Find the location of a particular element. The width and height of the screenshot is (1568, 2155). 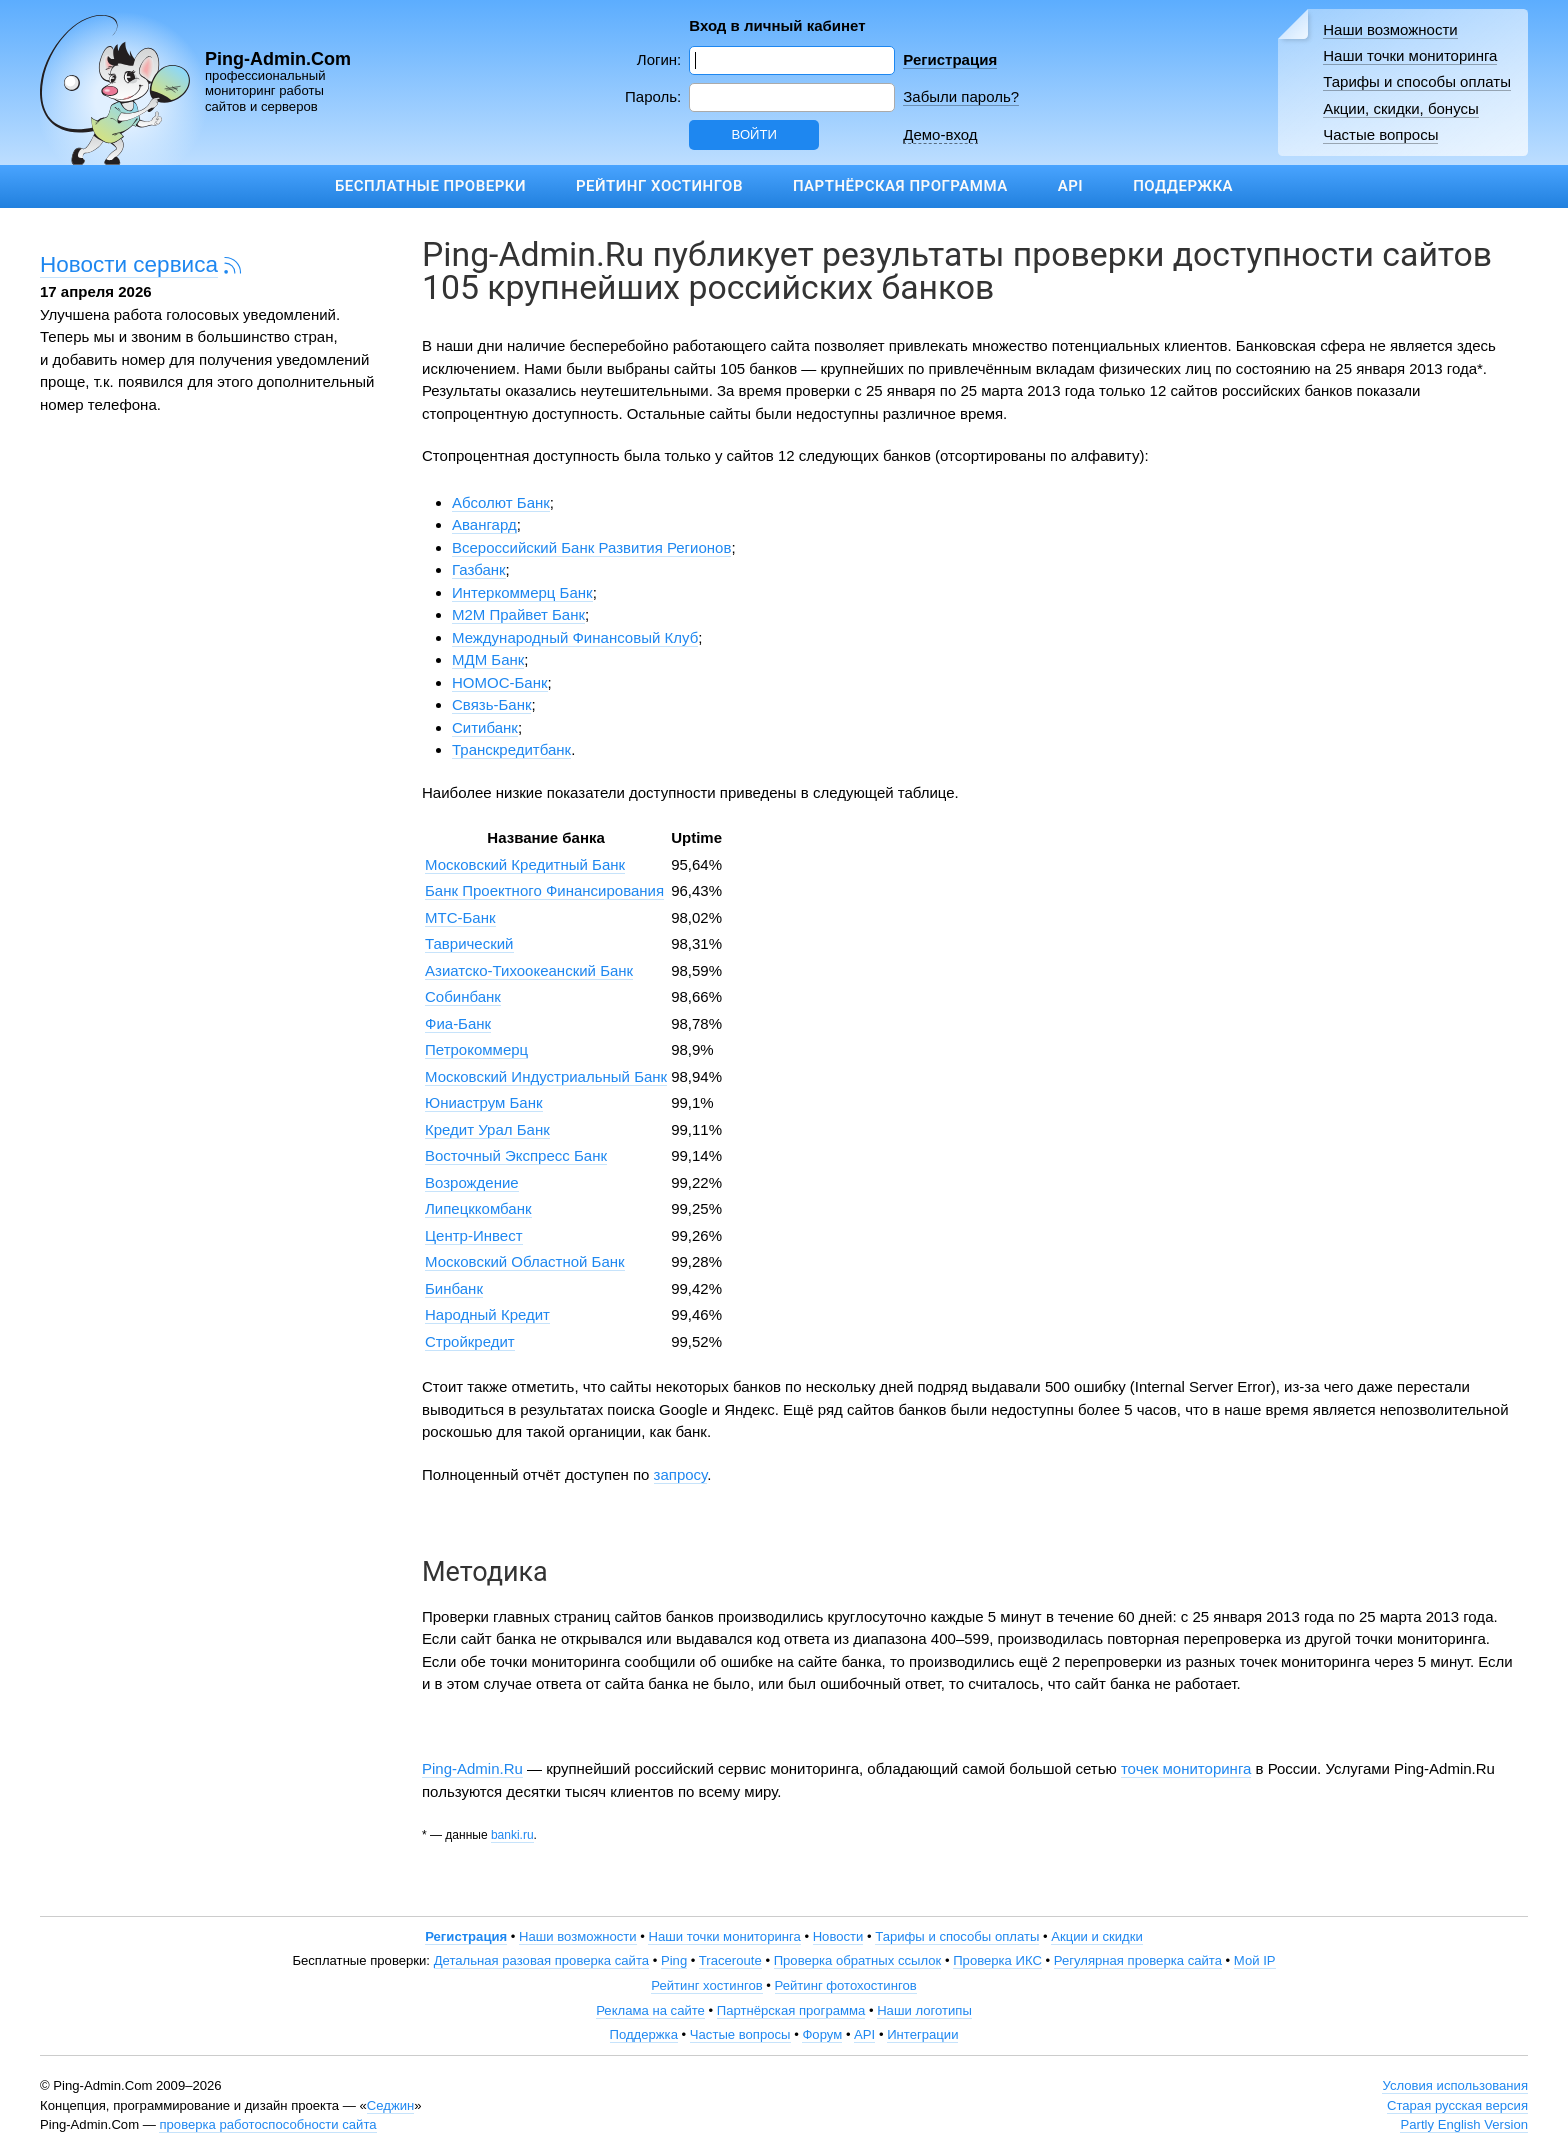

Всероссийский Банк Развития Регионов is located at coordinates (591, 547).